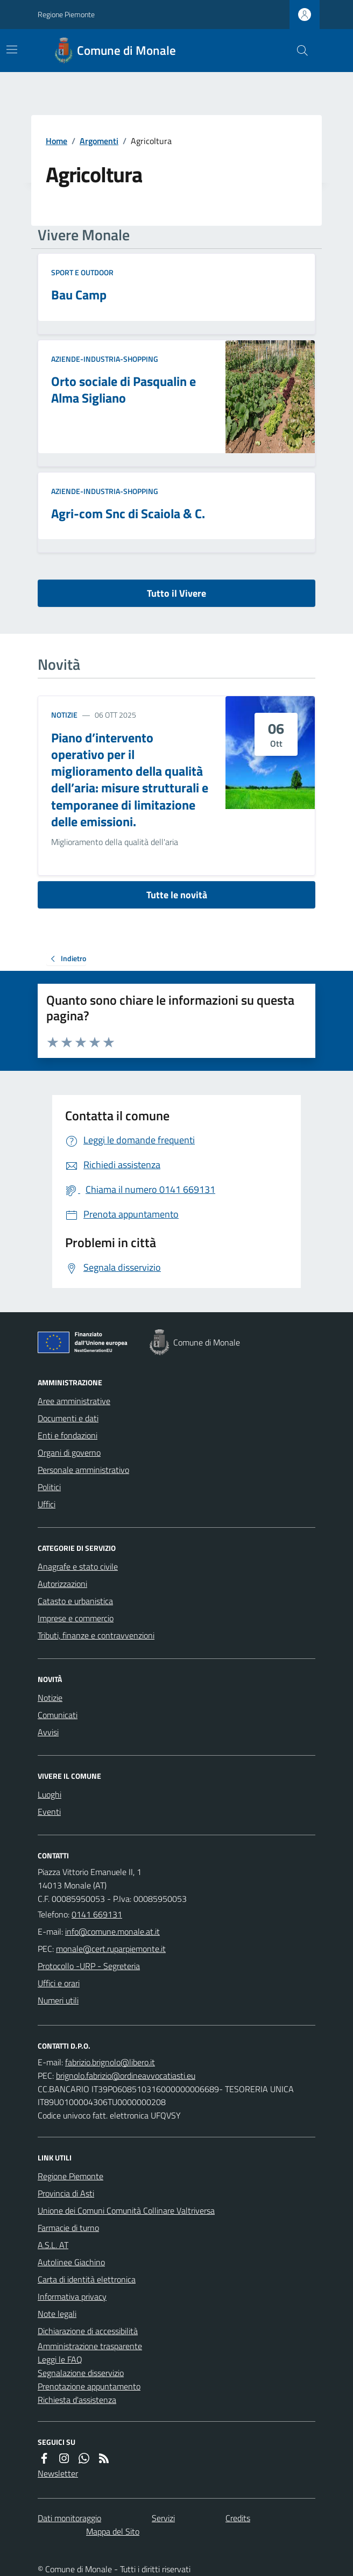  Describe the element at coordinates (53, 2244) in the screenshot. I see `A.S.L. AT` at that location.